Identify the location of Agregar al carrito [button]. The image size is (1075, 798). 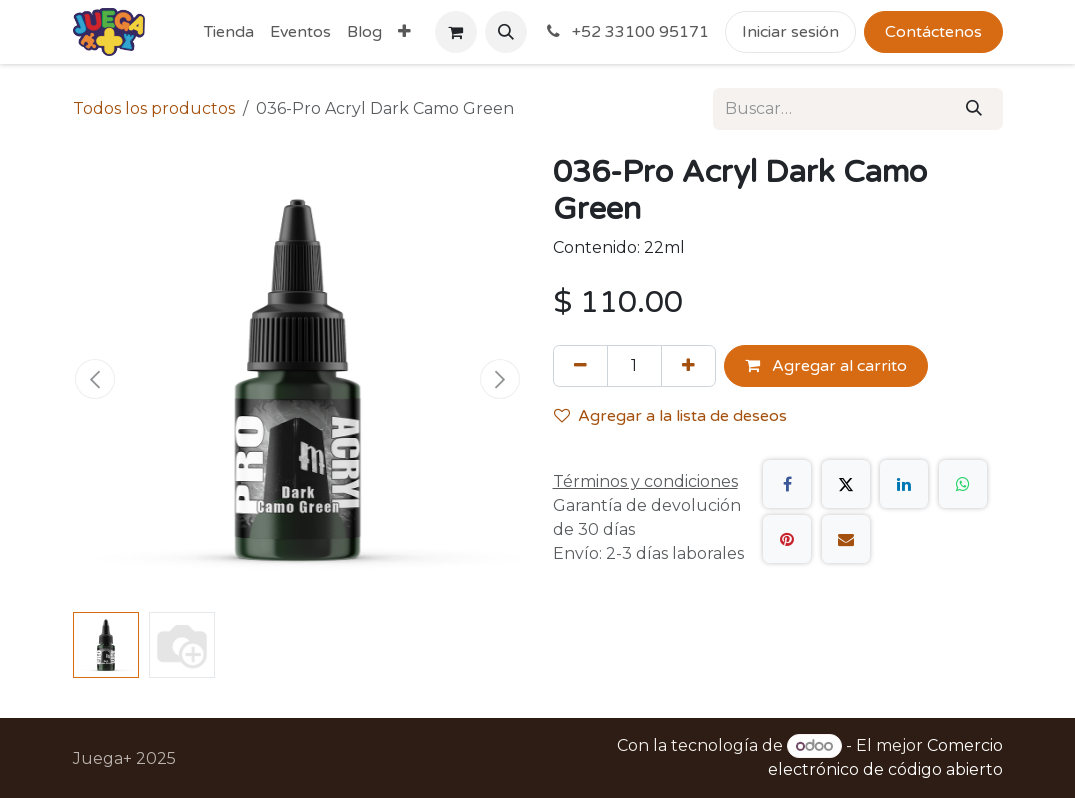
(826, 366).